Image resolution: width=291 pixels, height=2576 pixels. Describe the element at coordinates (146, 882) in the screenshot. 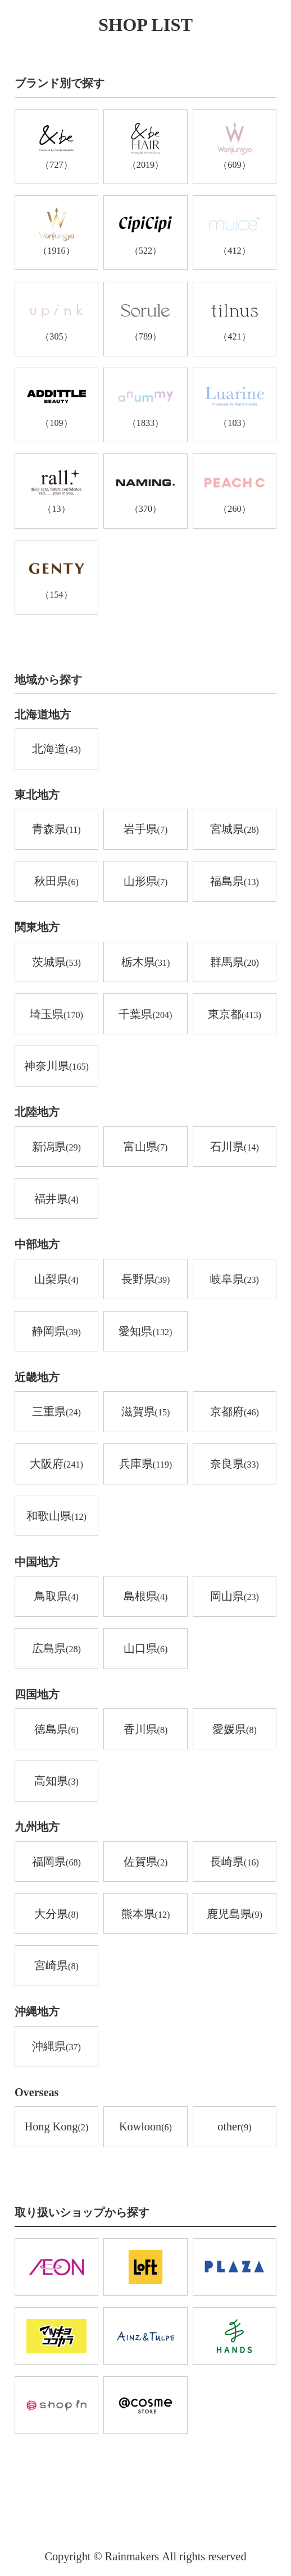

I see `山形県` at that location.